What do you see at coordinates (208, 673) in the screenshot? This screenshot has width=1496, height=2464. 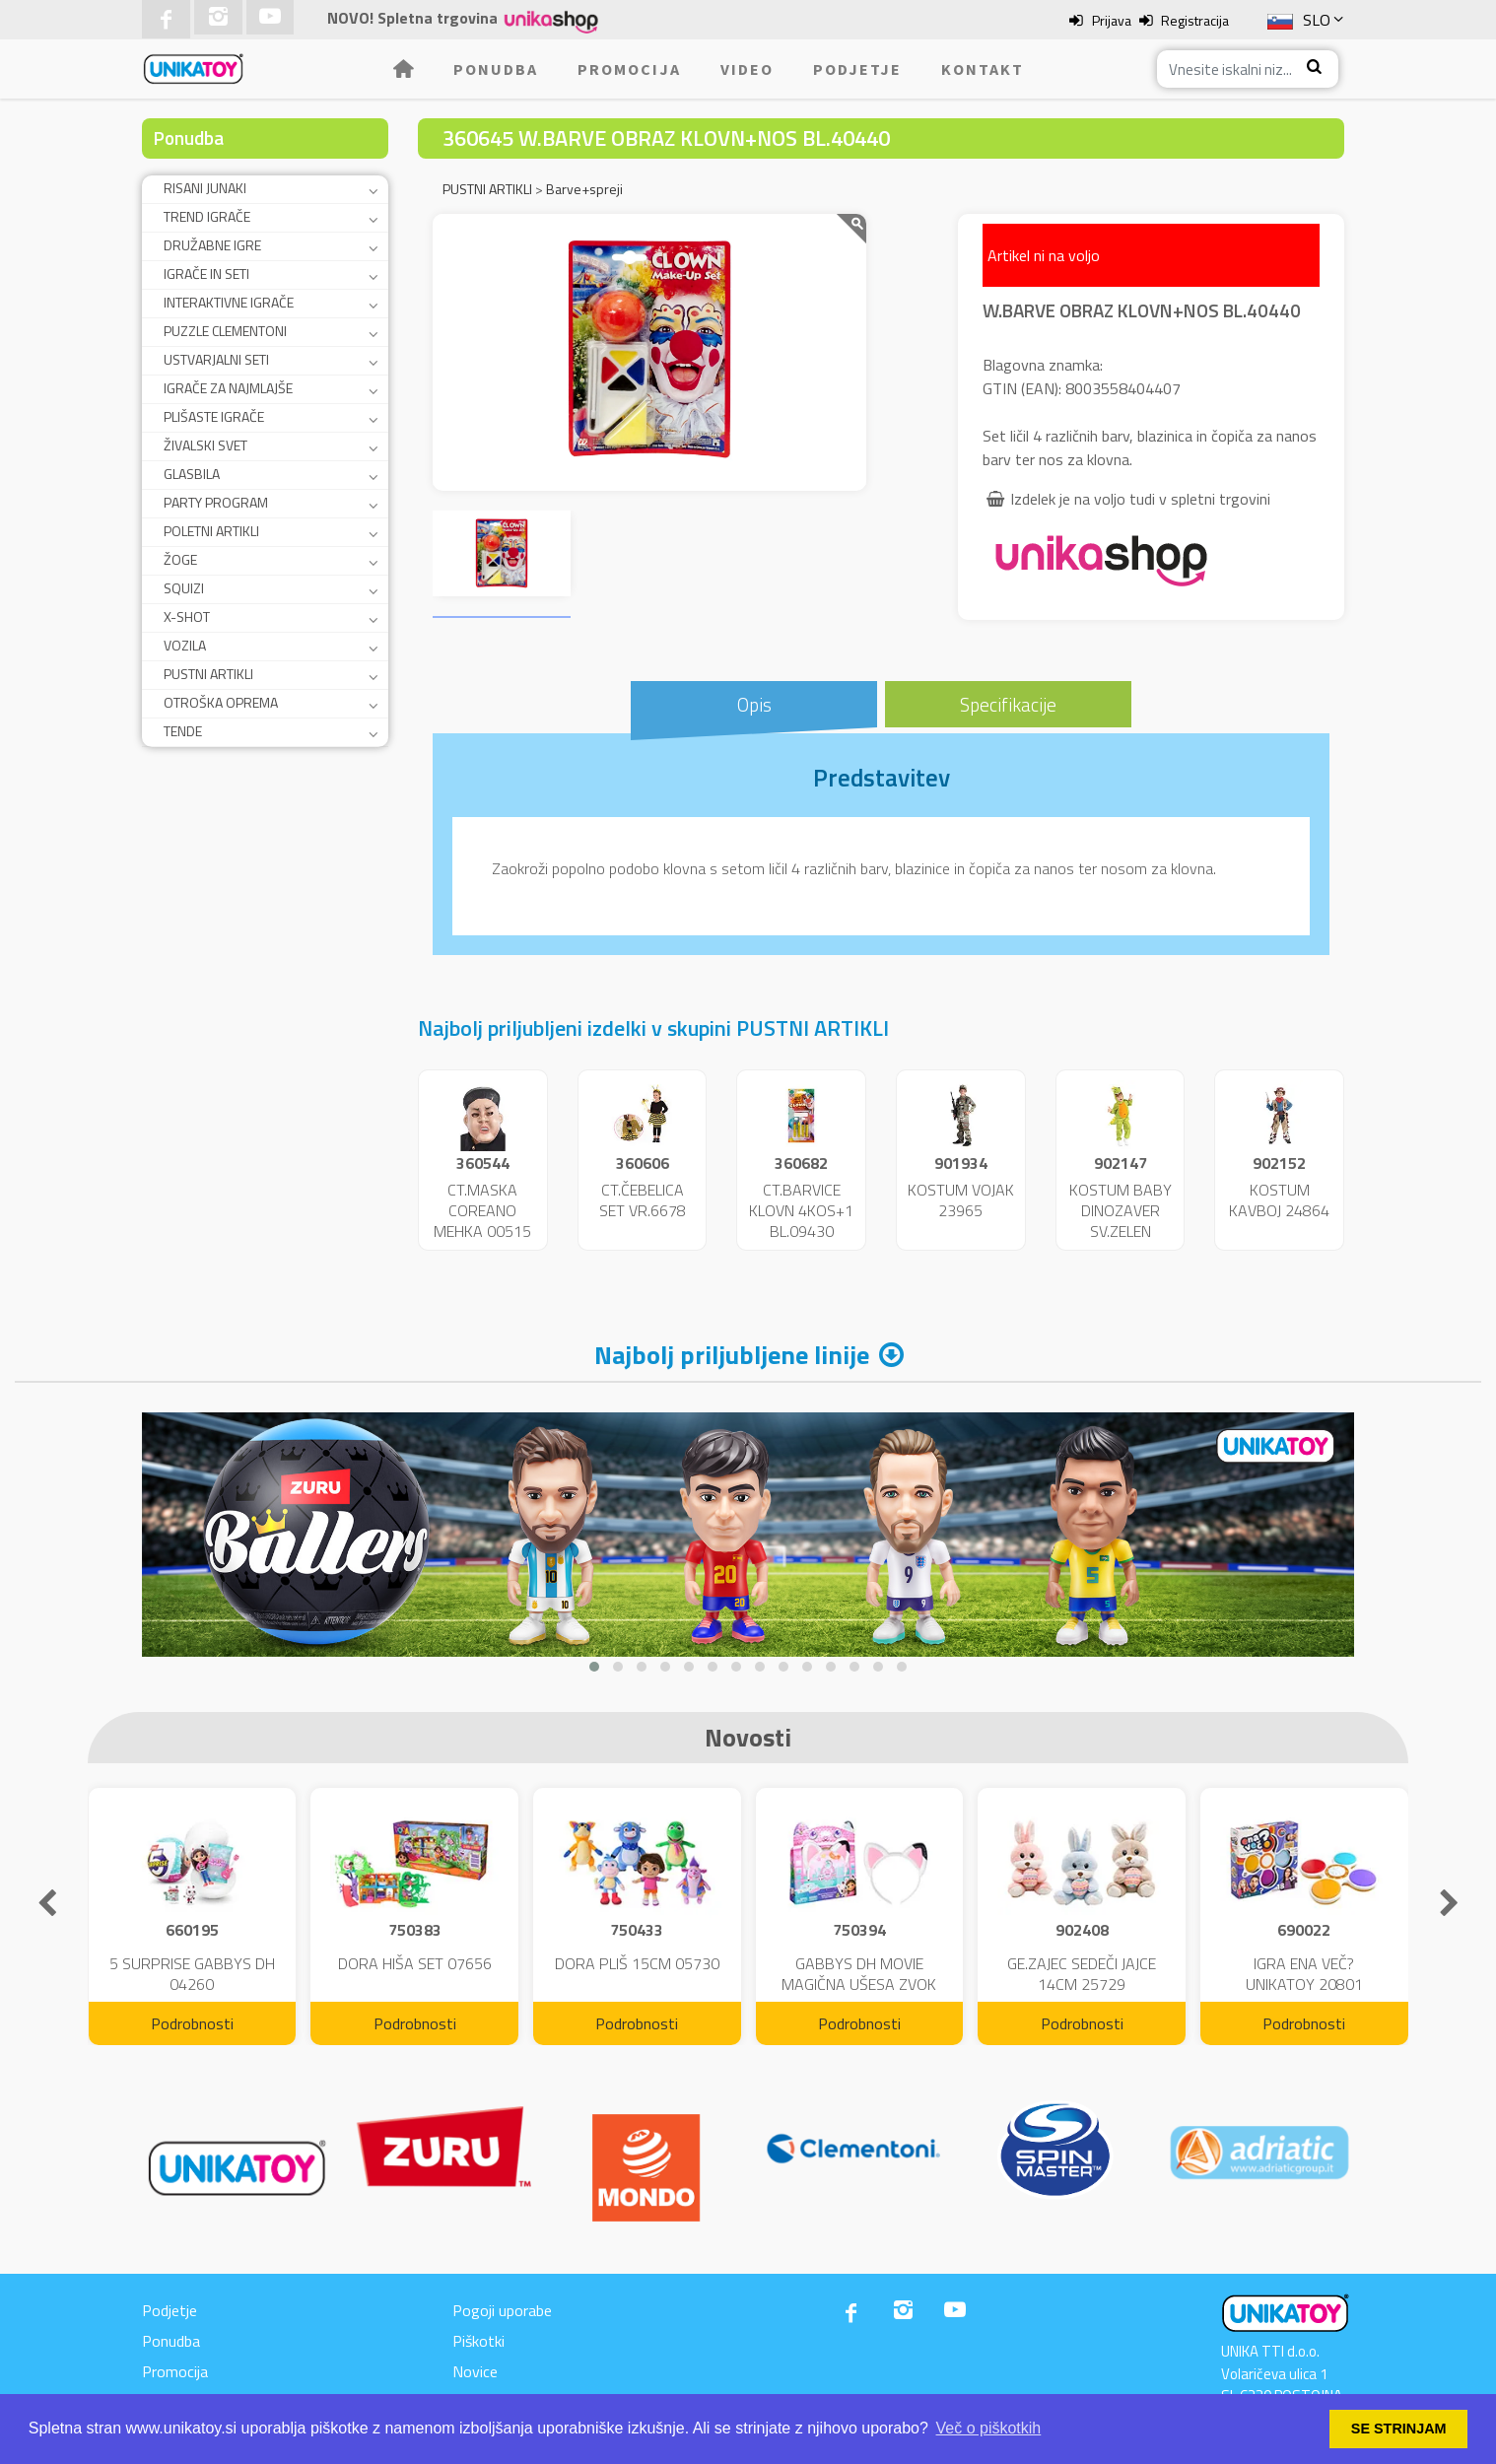 I see `PUSTNI ARTIKLI` at bounding box center [208, 673].